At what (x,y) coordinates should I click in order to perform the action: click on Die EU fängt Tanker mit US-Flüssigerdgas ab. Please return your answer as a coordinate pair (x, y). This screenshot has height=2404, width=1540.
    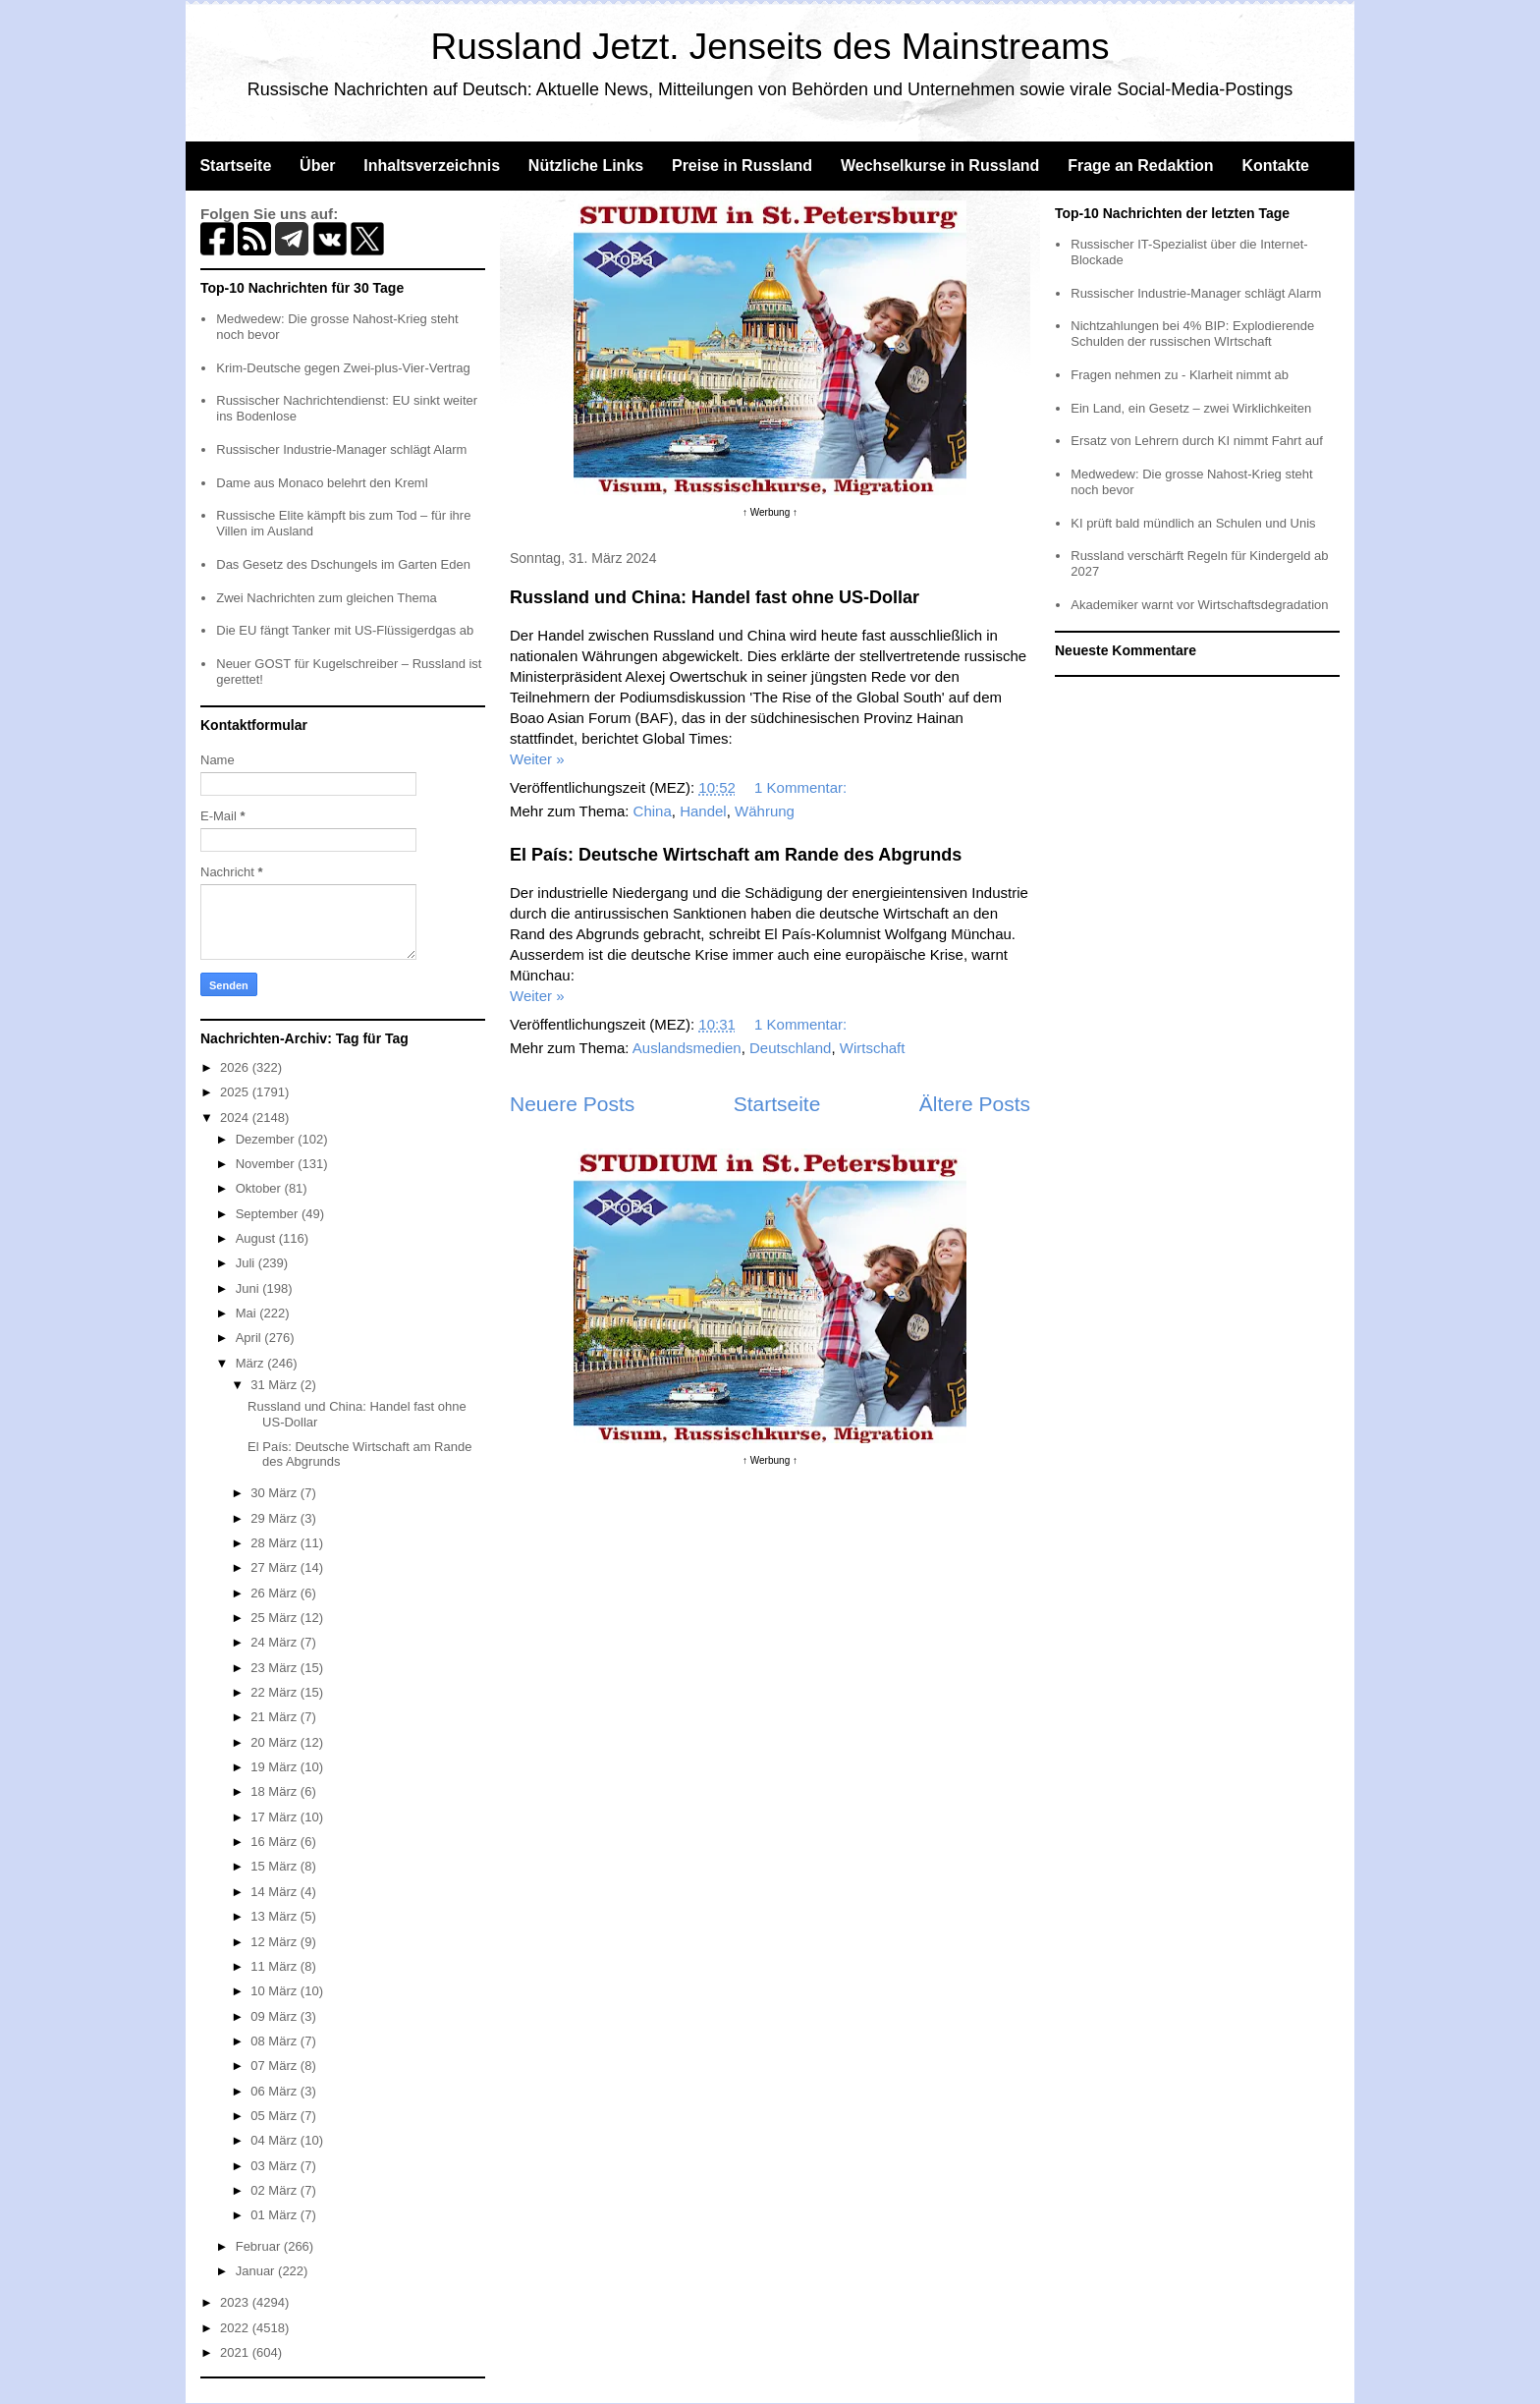
    Looking at the image, I should click on (344, 630).